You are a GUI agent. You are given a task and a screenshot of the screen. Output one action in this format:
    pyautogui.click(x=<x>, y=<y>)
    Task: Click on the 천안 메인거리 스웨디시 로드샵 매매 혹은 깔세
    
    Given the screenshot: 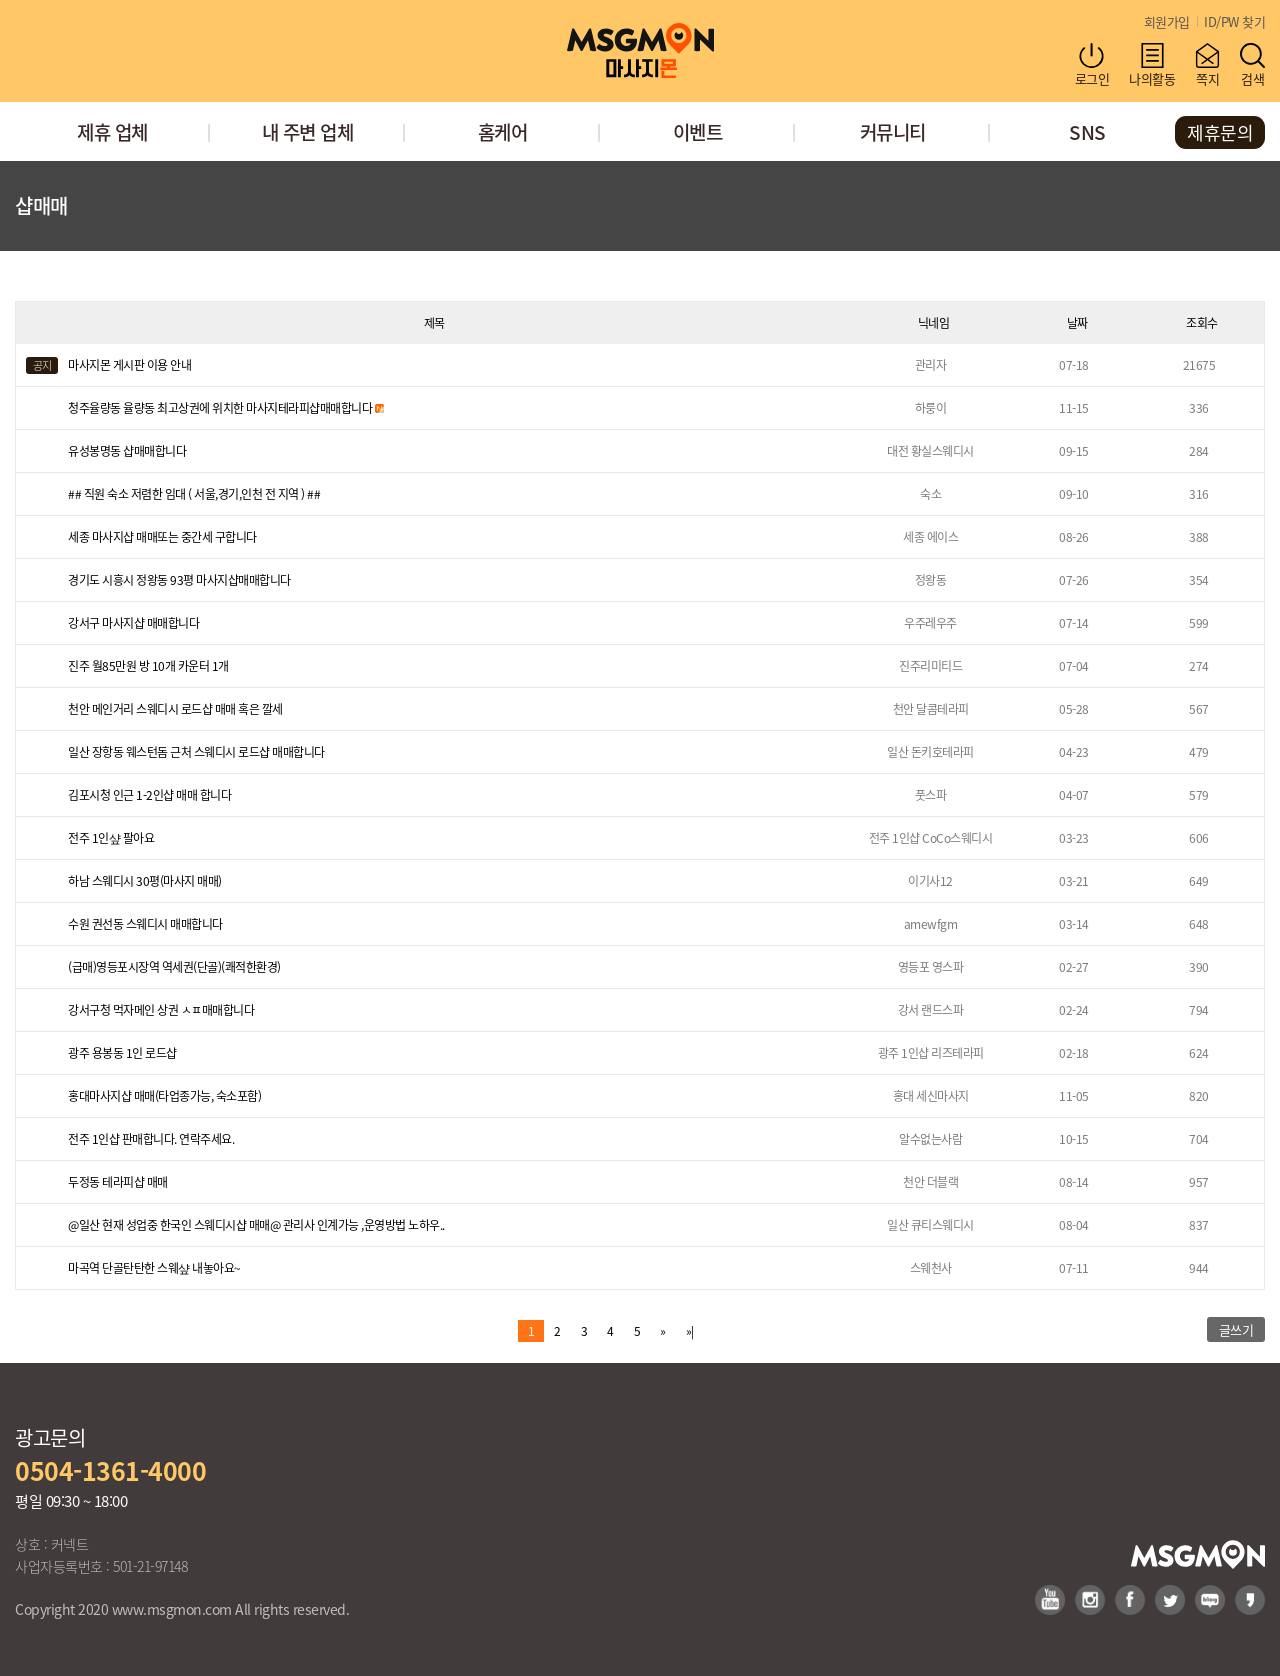 What is the action you would take?
    pyautogui.click(x=175, y=708)
    